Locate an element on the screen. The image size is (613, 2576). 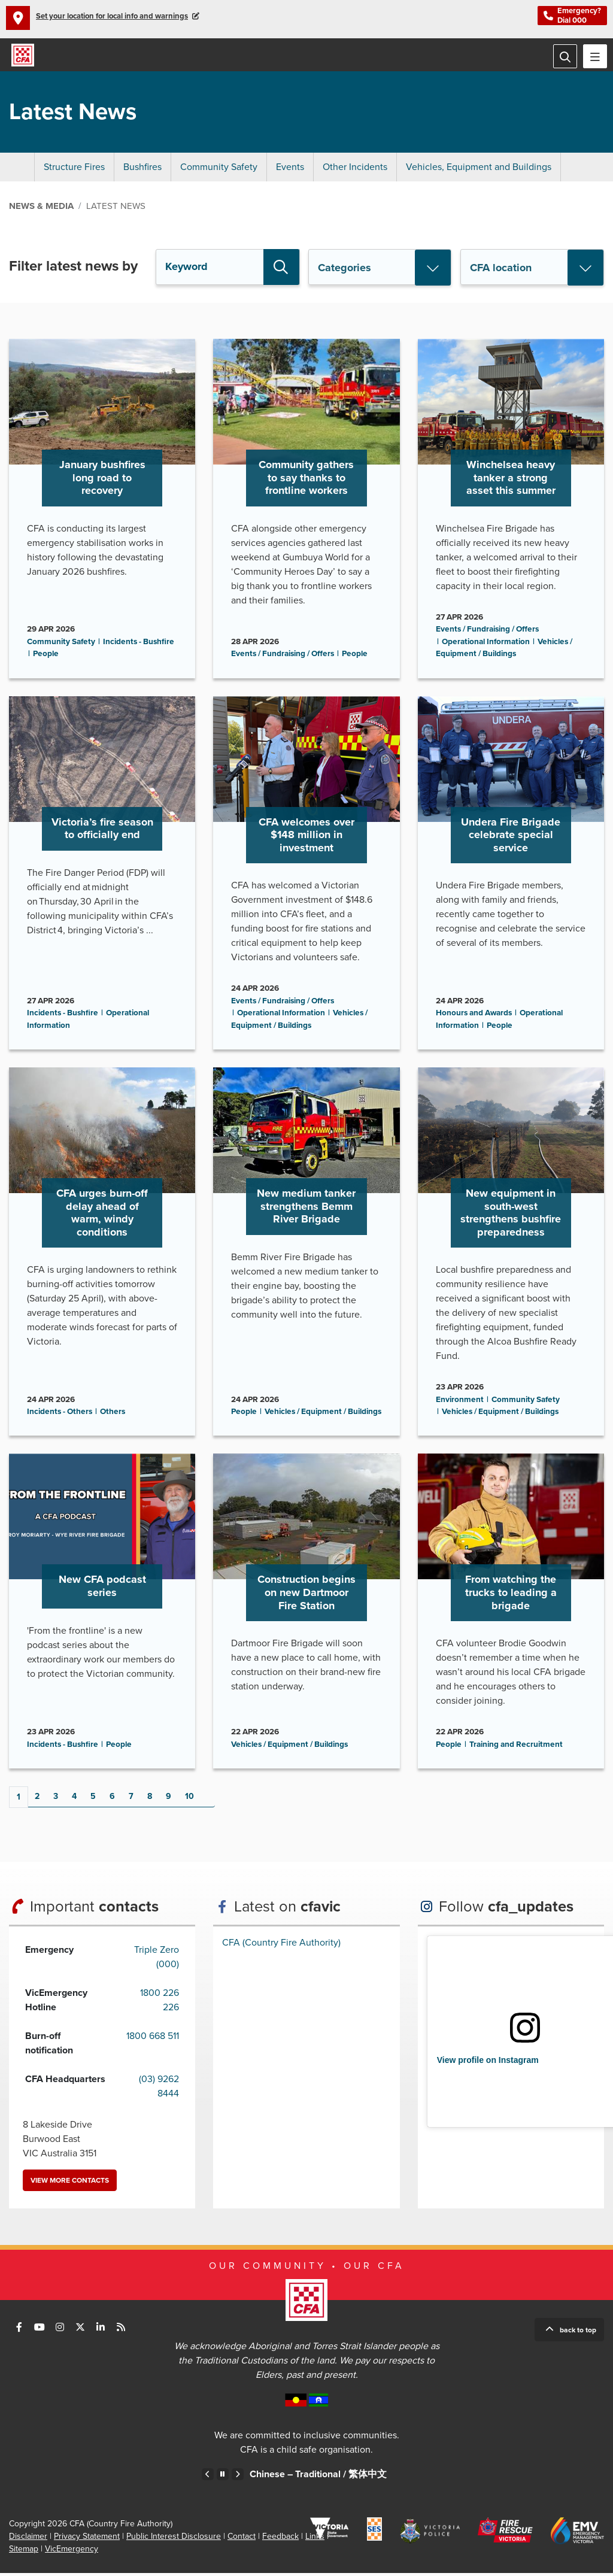
Privacy Statement is located at coordinates (87, 2539).